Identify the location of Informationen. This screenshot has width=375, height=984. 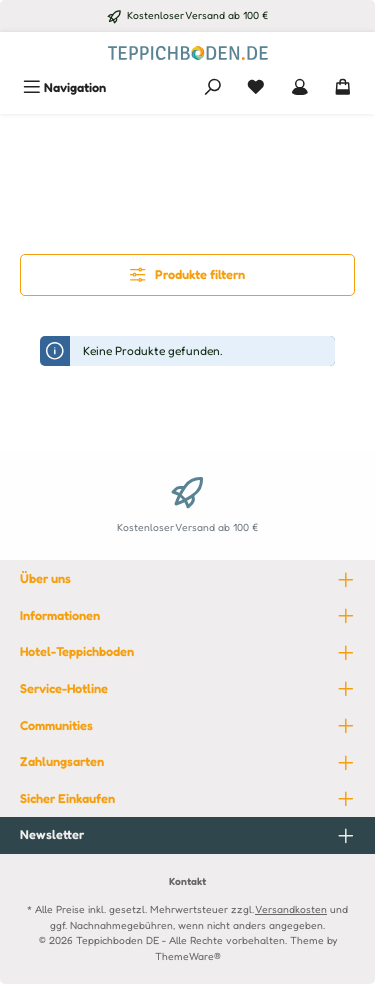
(60, 615).